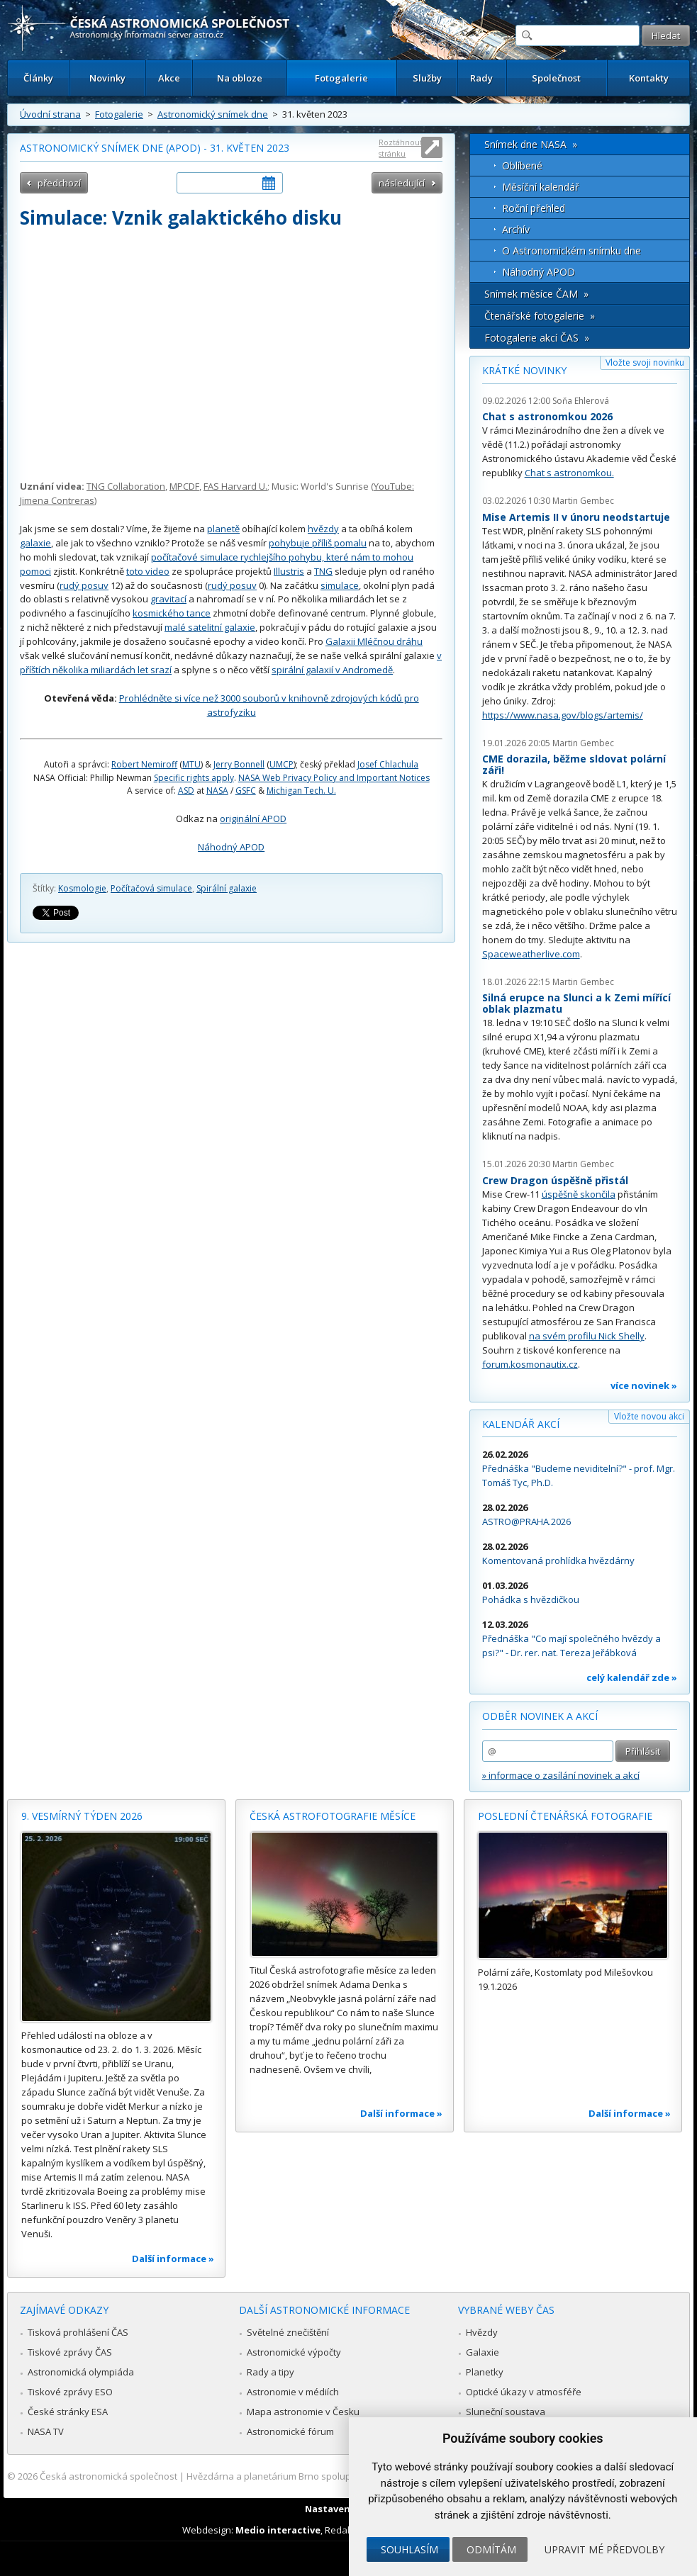 Image resolution: width=697 pixels, height=2576 pixels. Describe the element at coordinates (50, 114) in the screenshot. I see `Úvodní strana` at that location.